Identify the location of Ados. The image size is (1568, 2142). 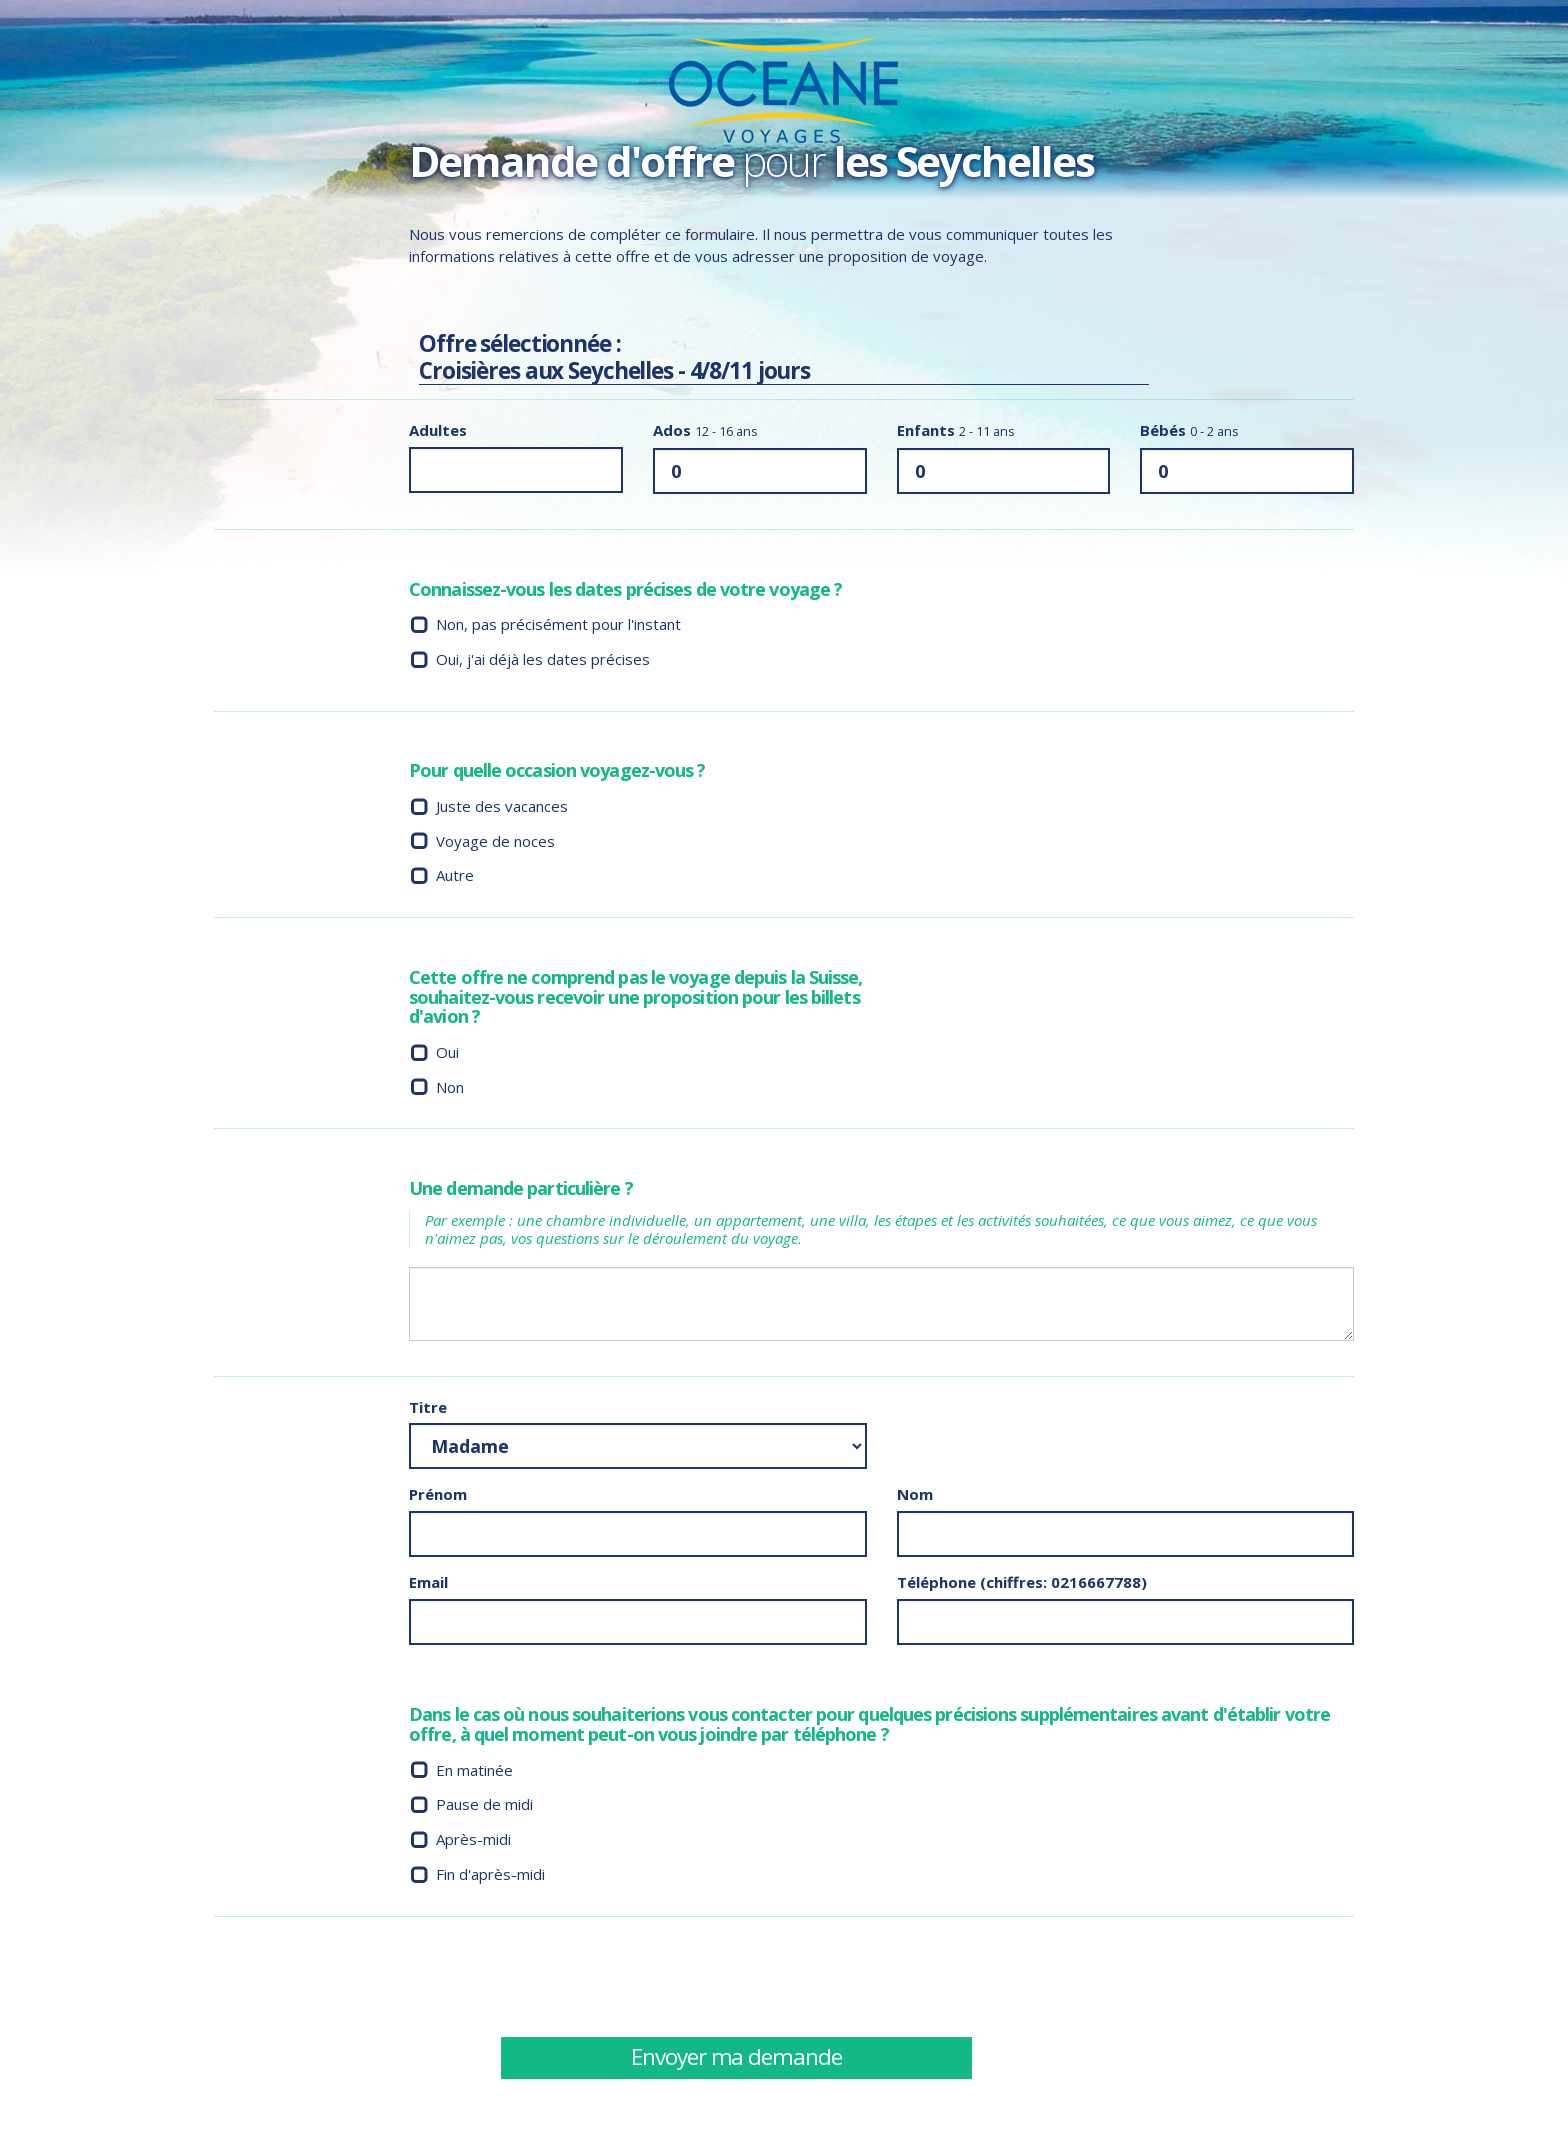
(705, 432).